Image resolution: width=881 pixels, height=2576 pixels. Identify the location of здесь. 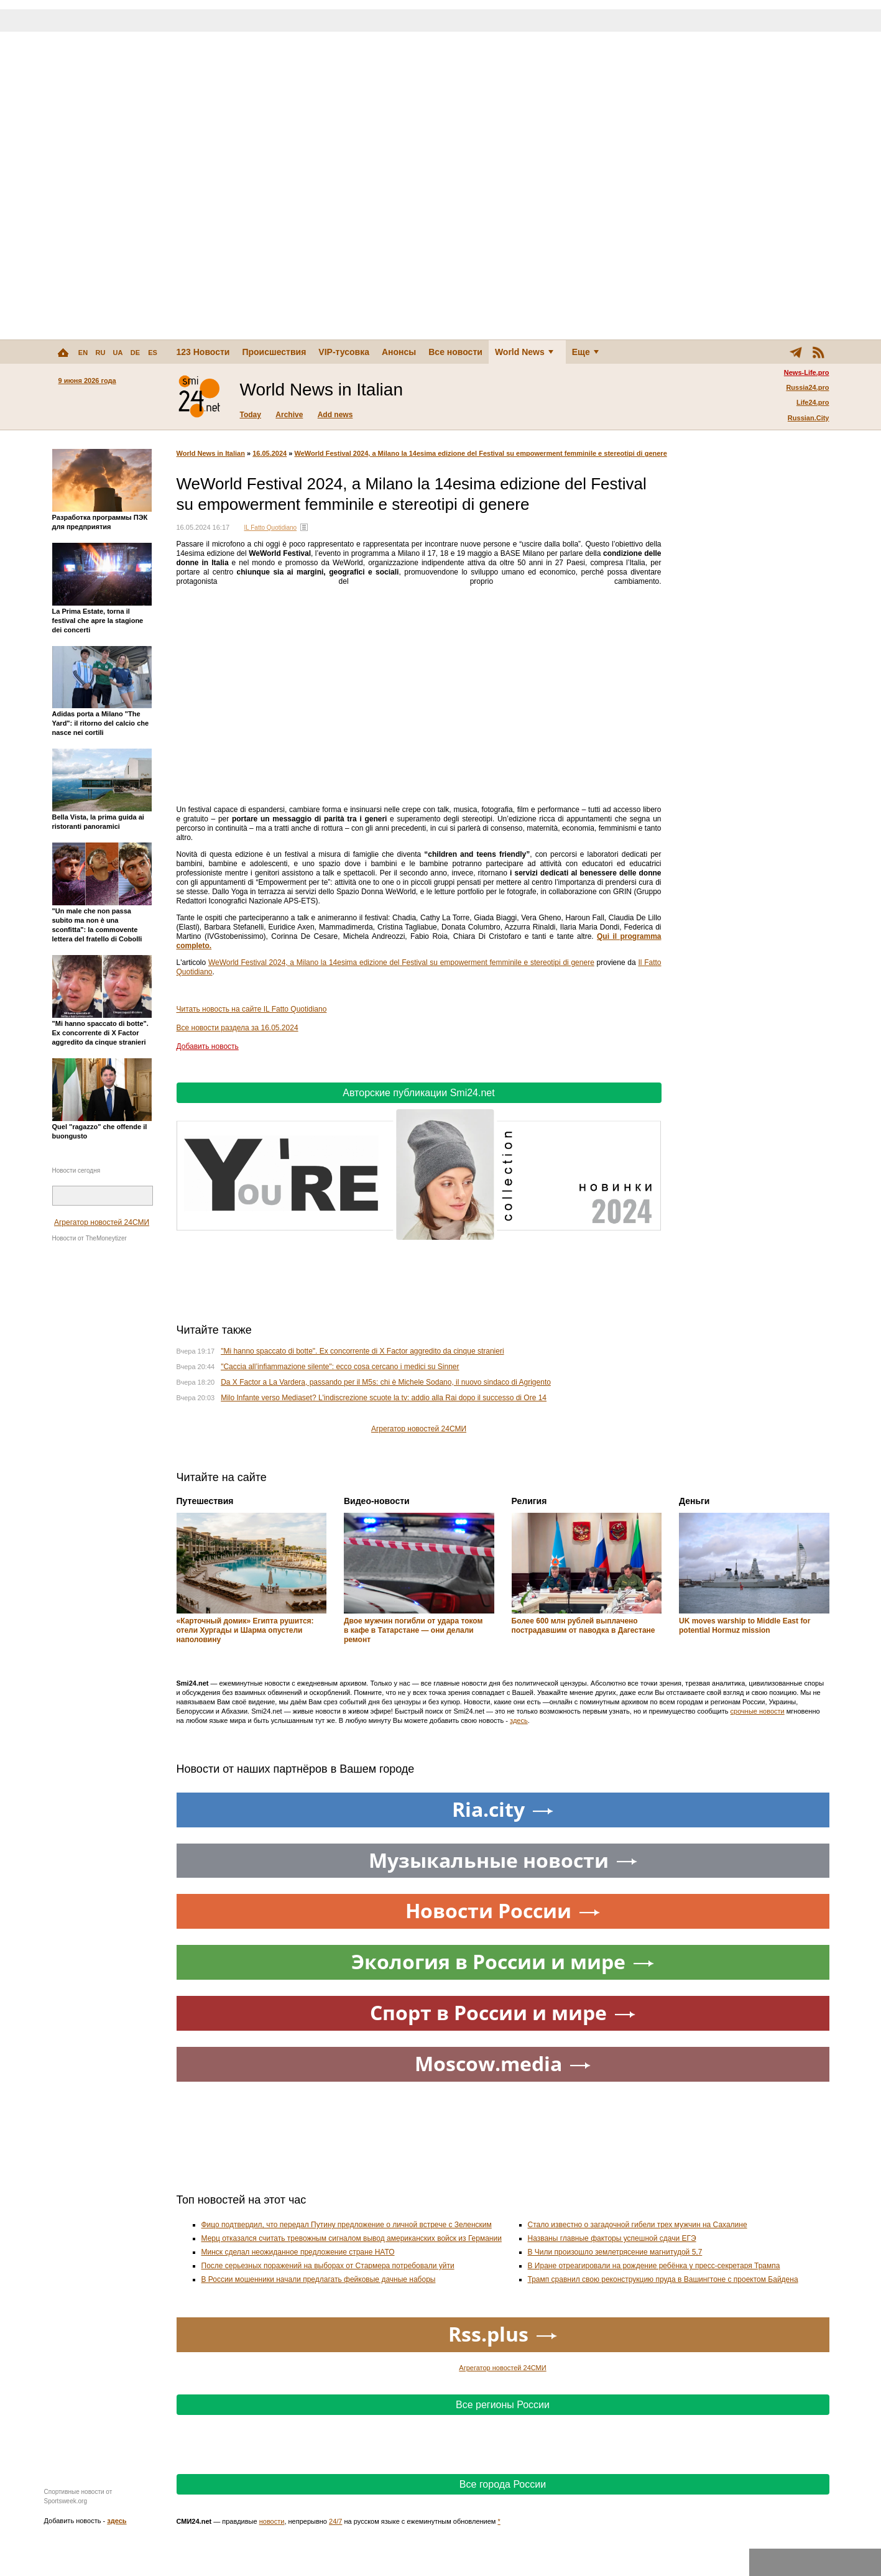
(519, 1720).